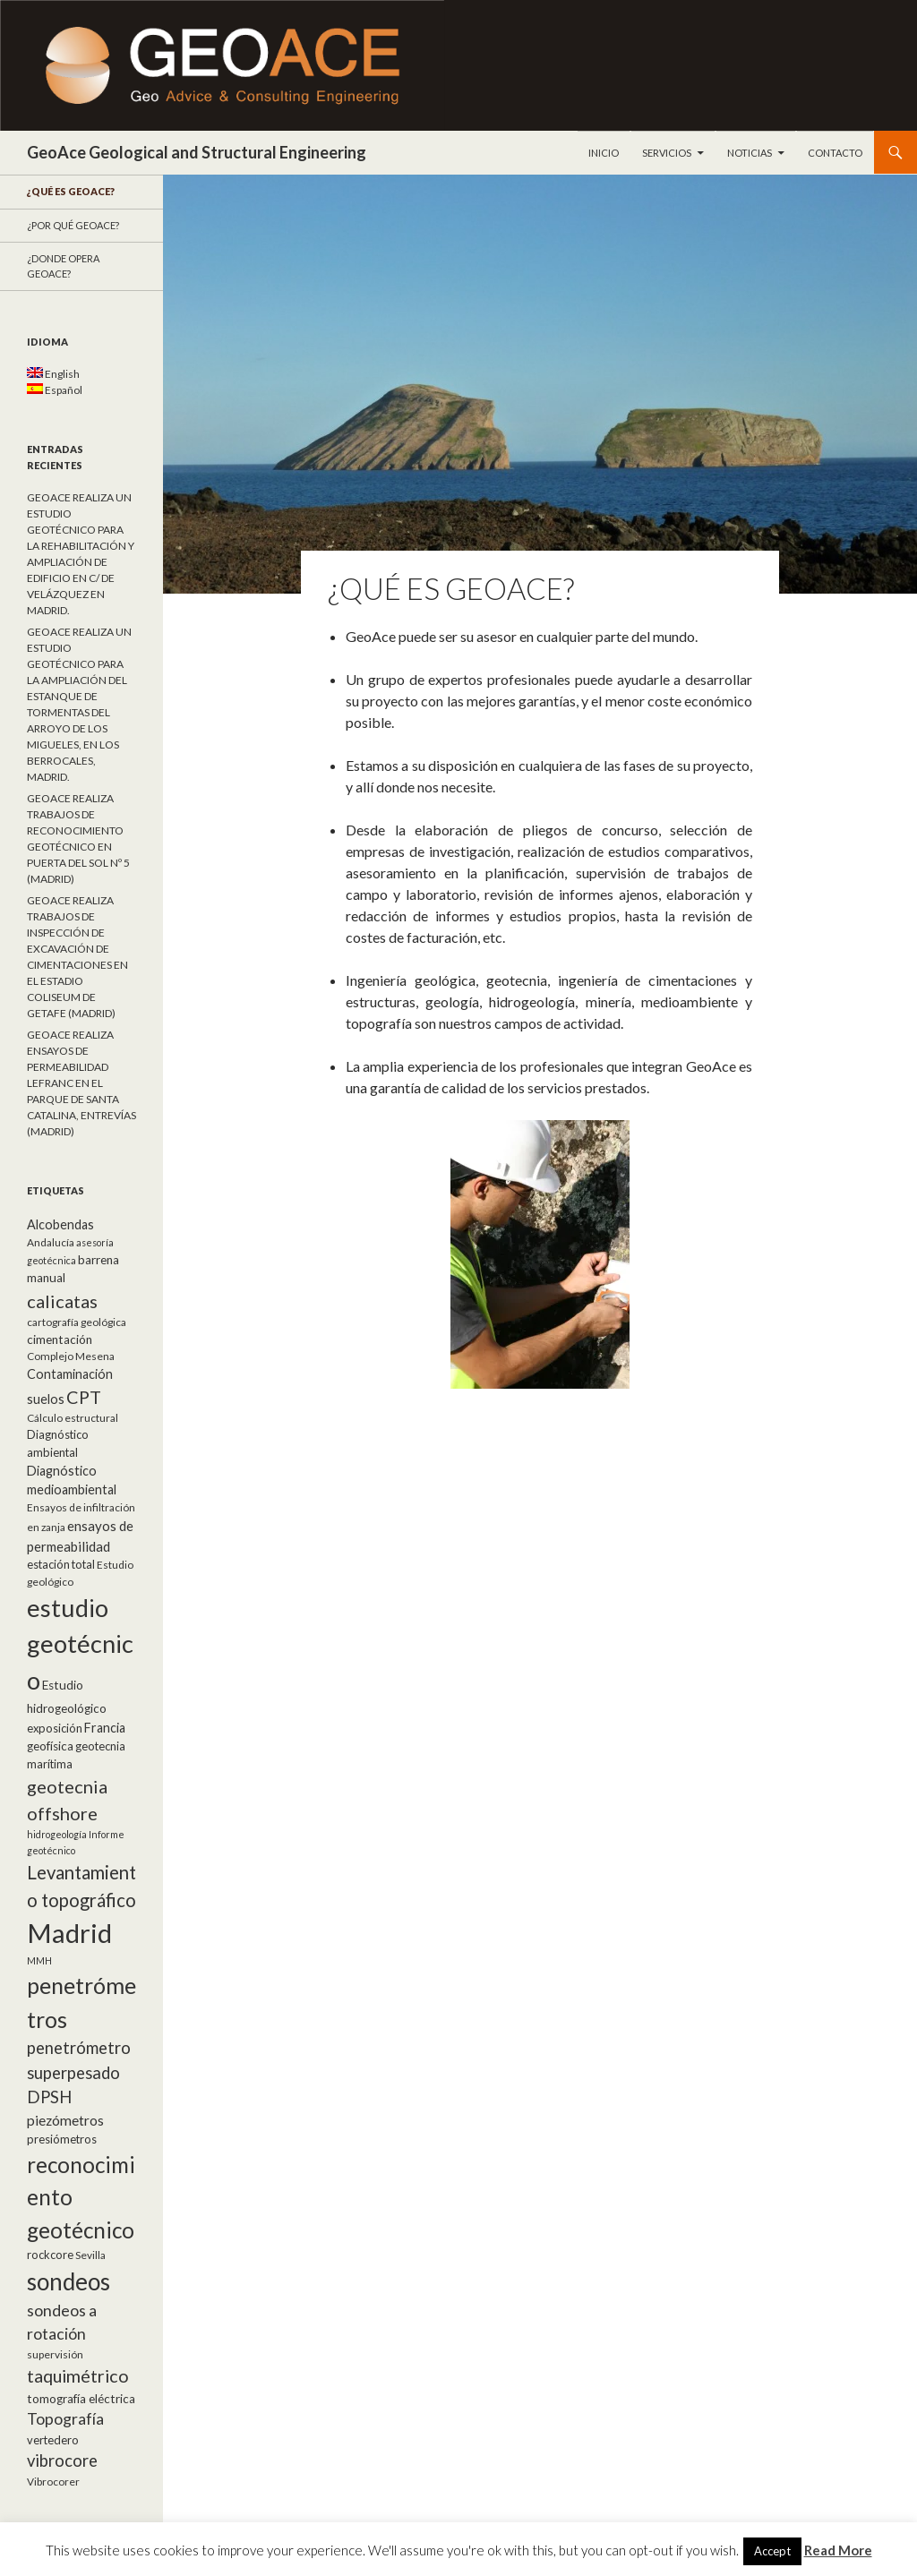  I want to click on Contacto, so click(835, 152).